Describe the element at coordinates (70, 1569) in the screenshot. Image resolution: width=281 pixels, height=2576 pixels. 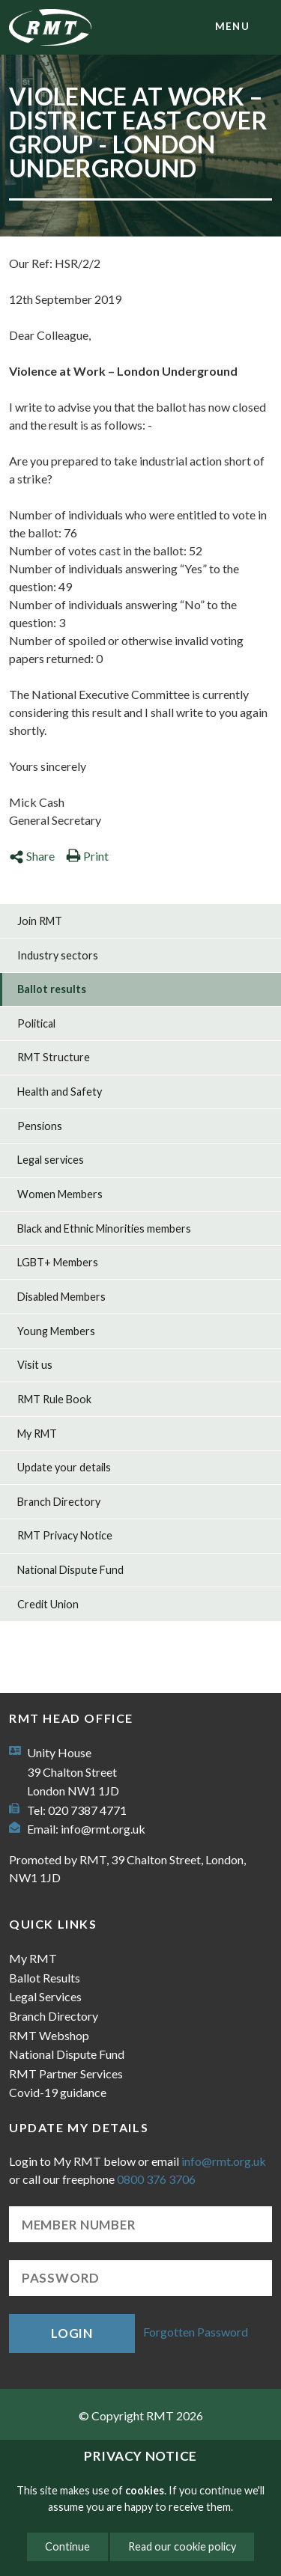
I see `National Dispute Fund` at that location.